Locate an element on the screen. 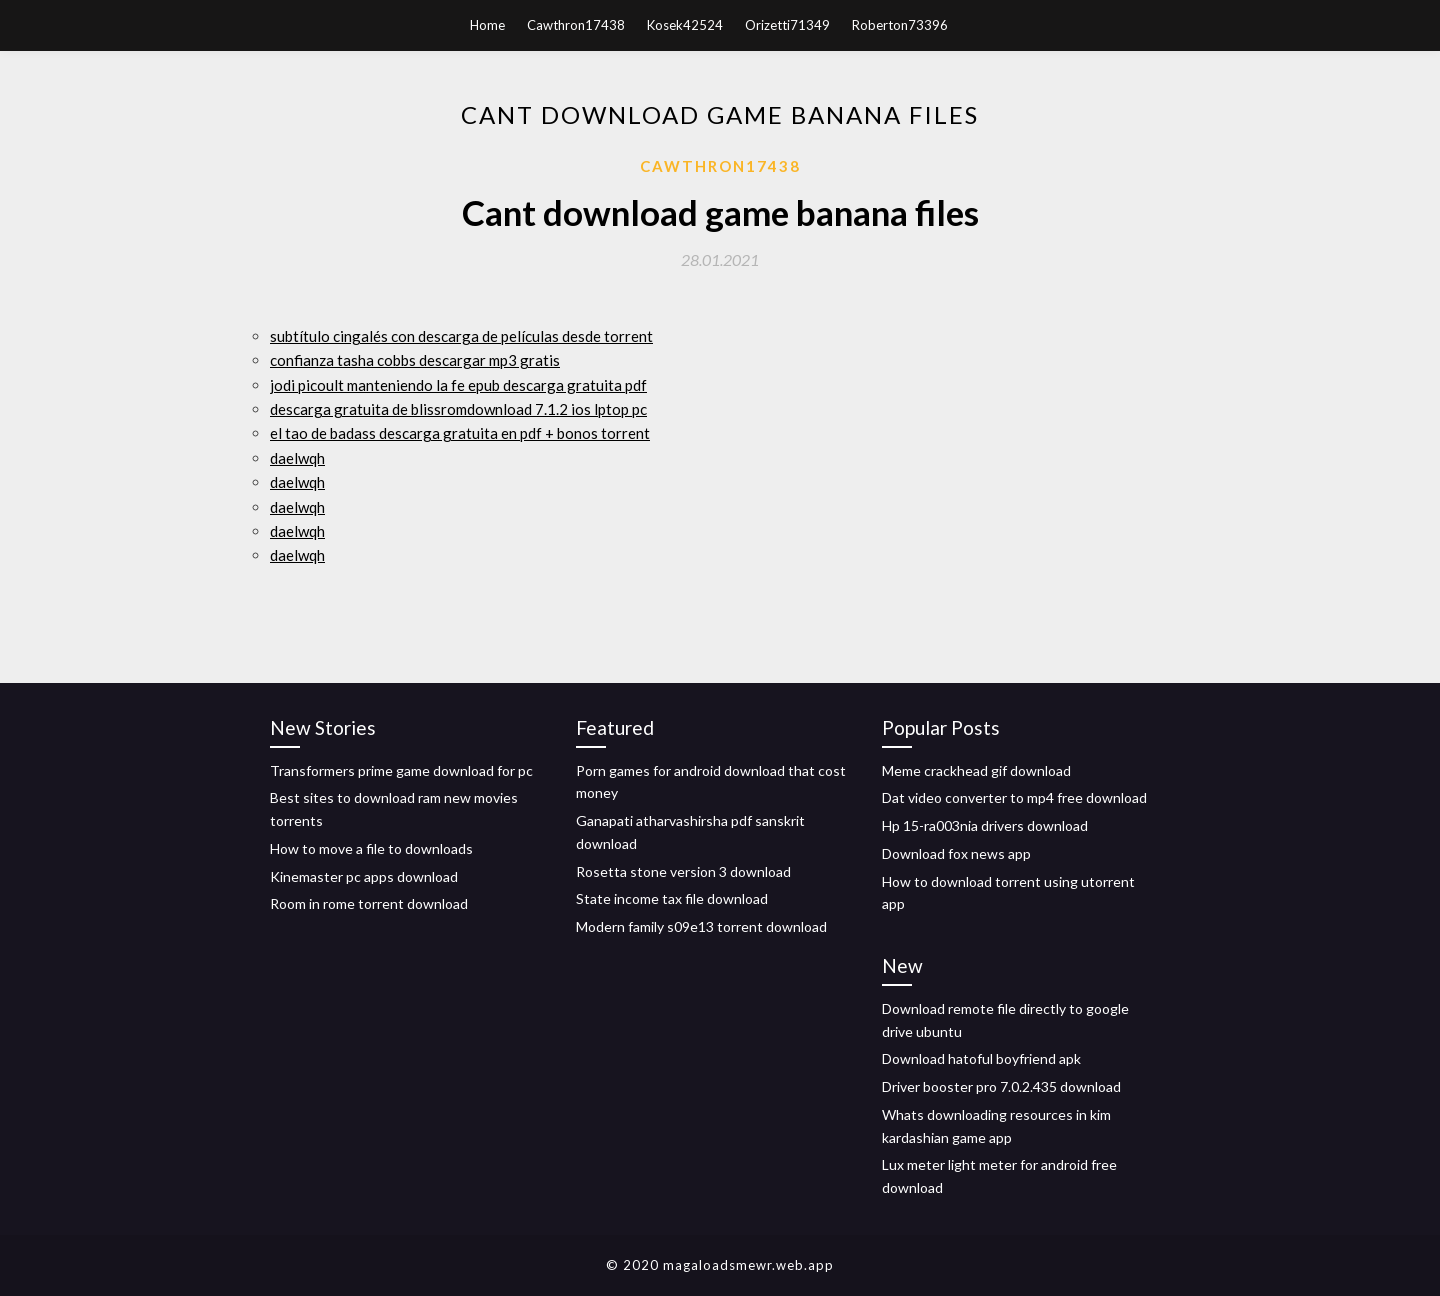 This screenshot has width=1440, height=1296. Orizetti71349 is located at coordinates (787, 25).